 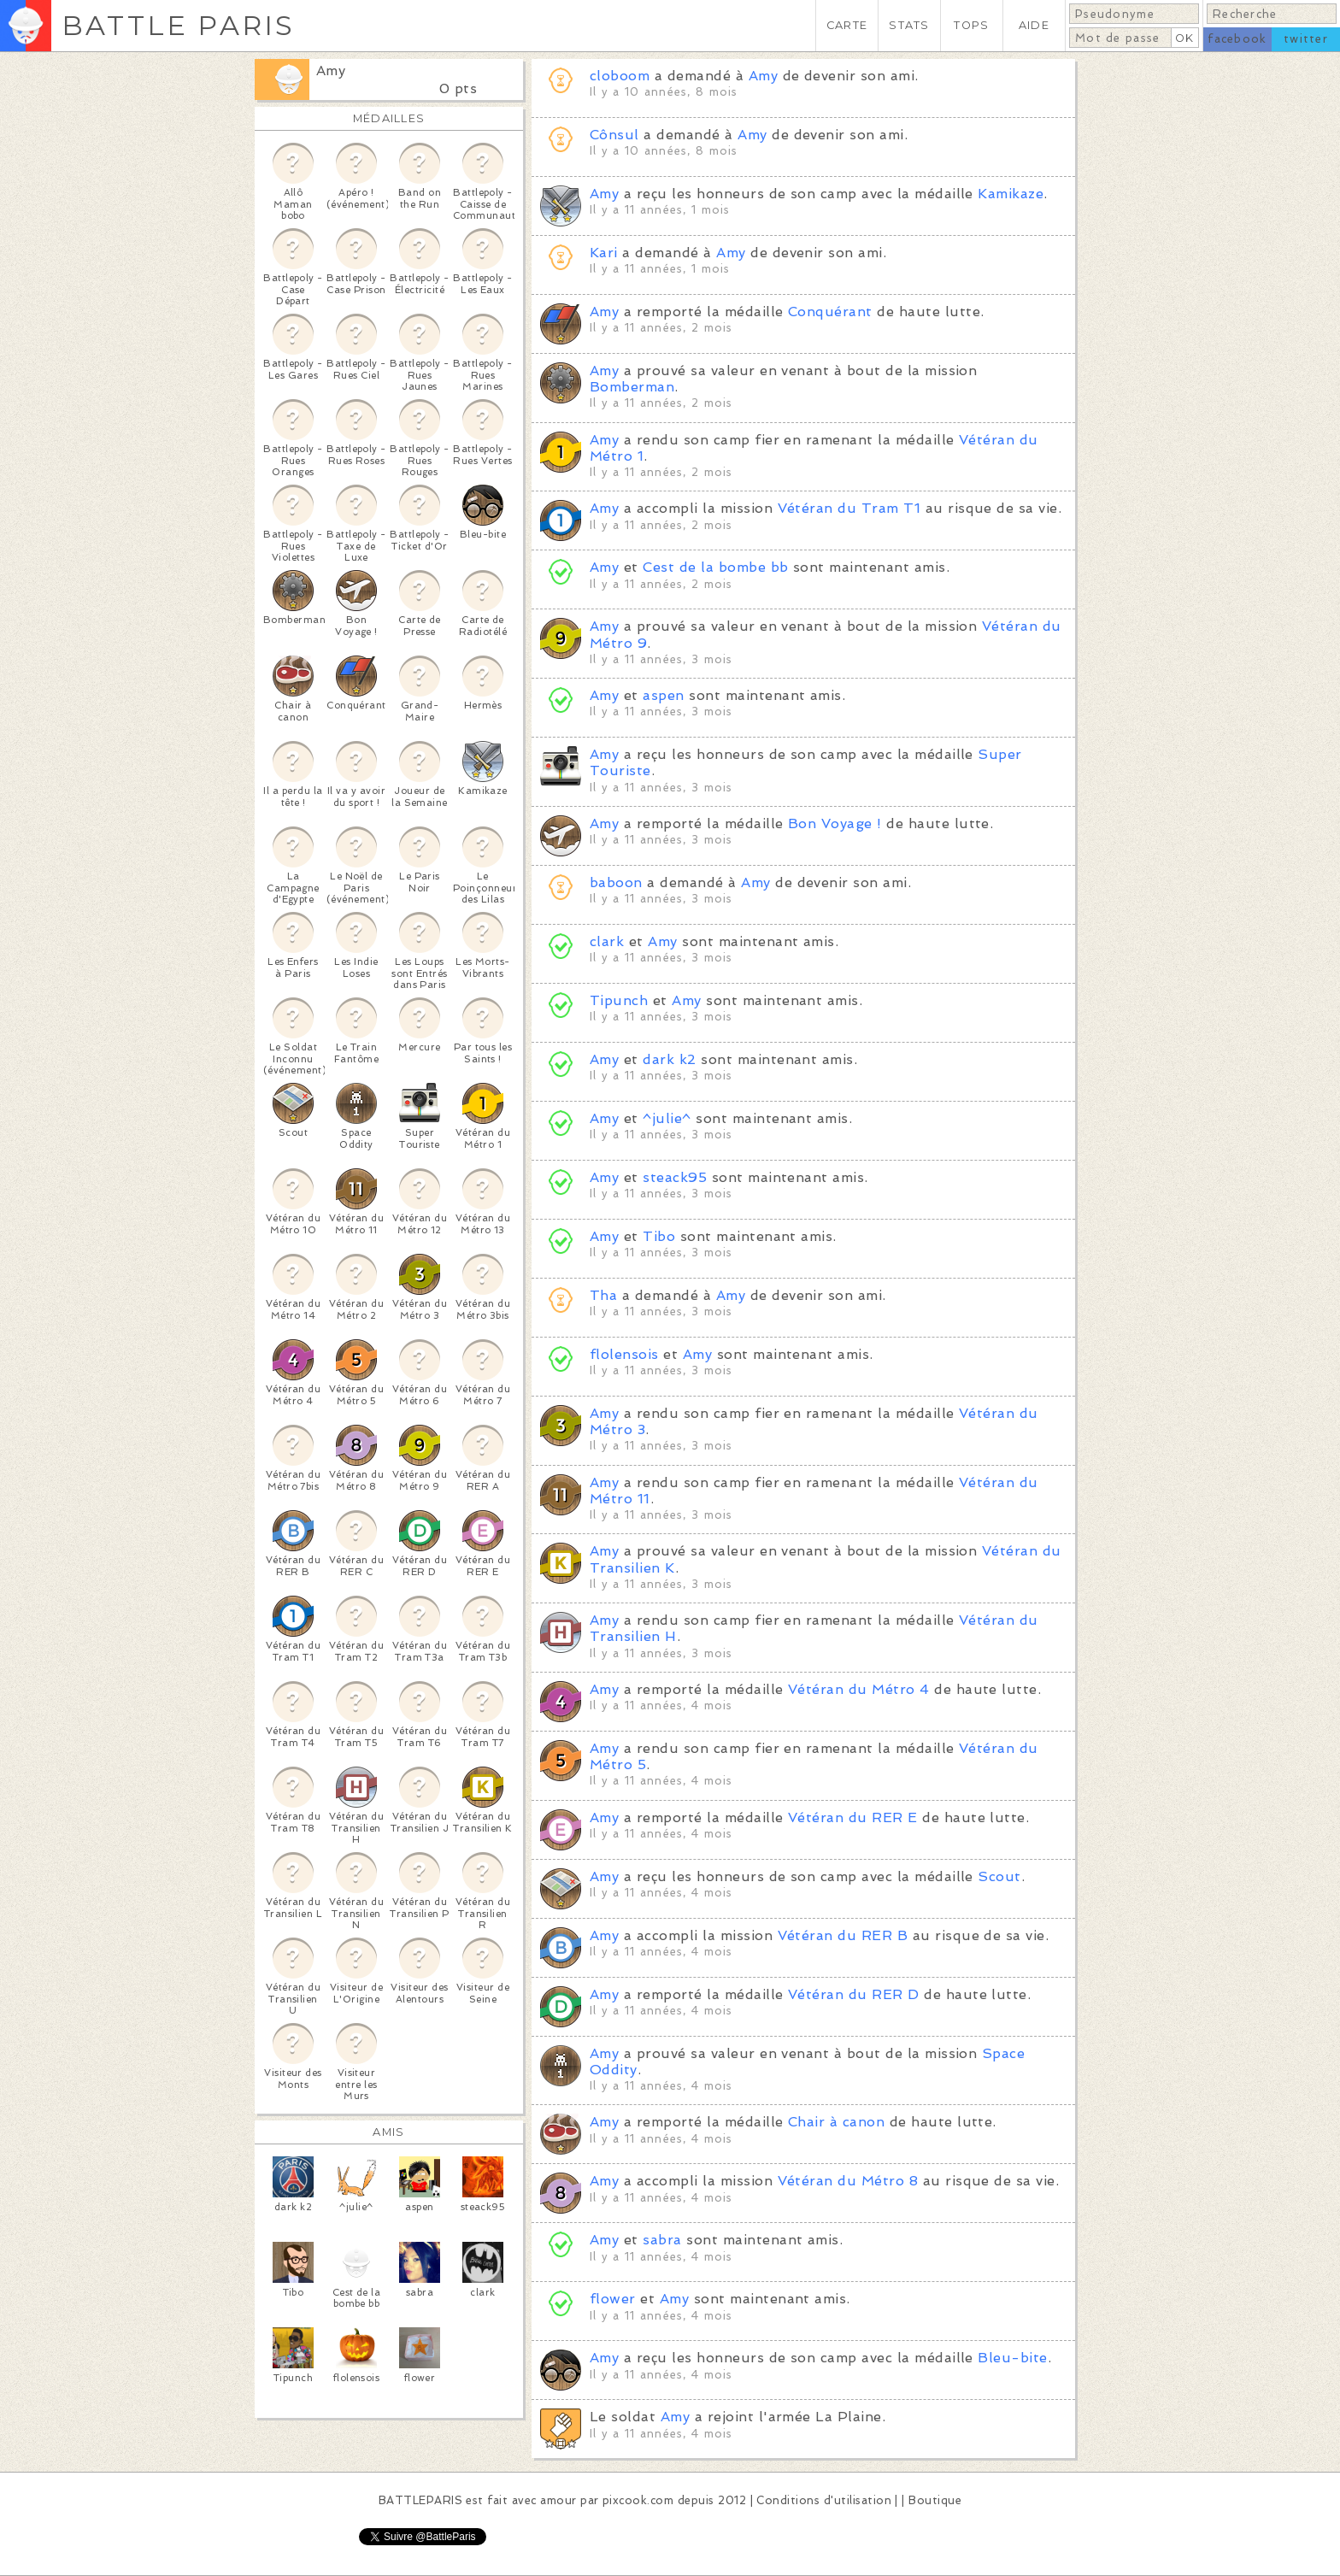 I want to click on Amy, so click(x=330, y=70).